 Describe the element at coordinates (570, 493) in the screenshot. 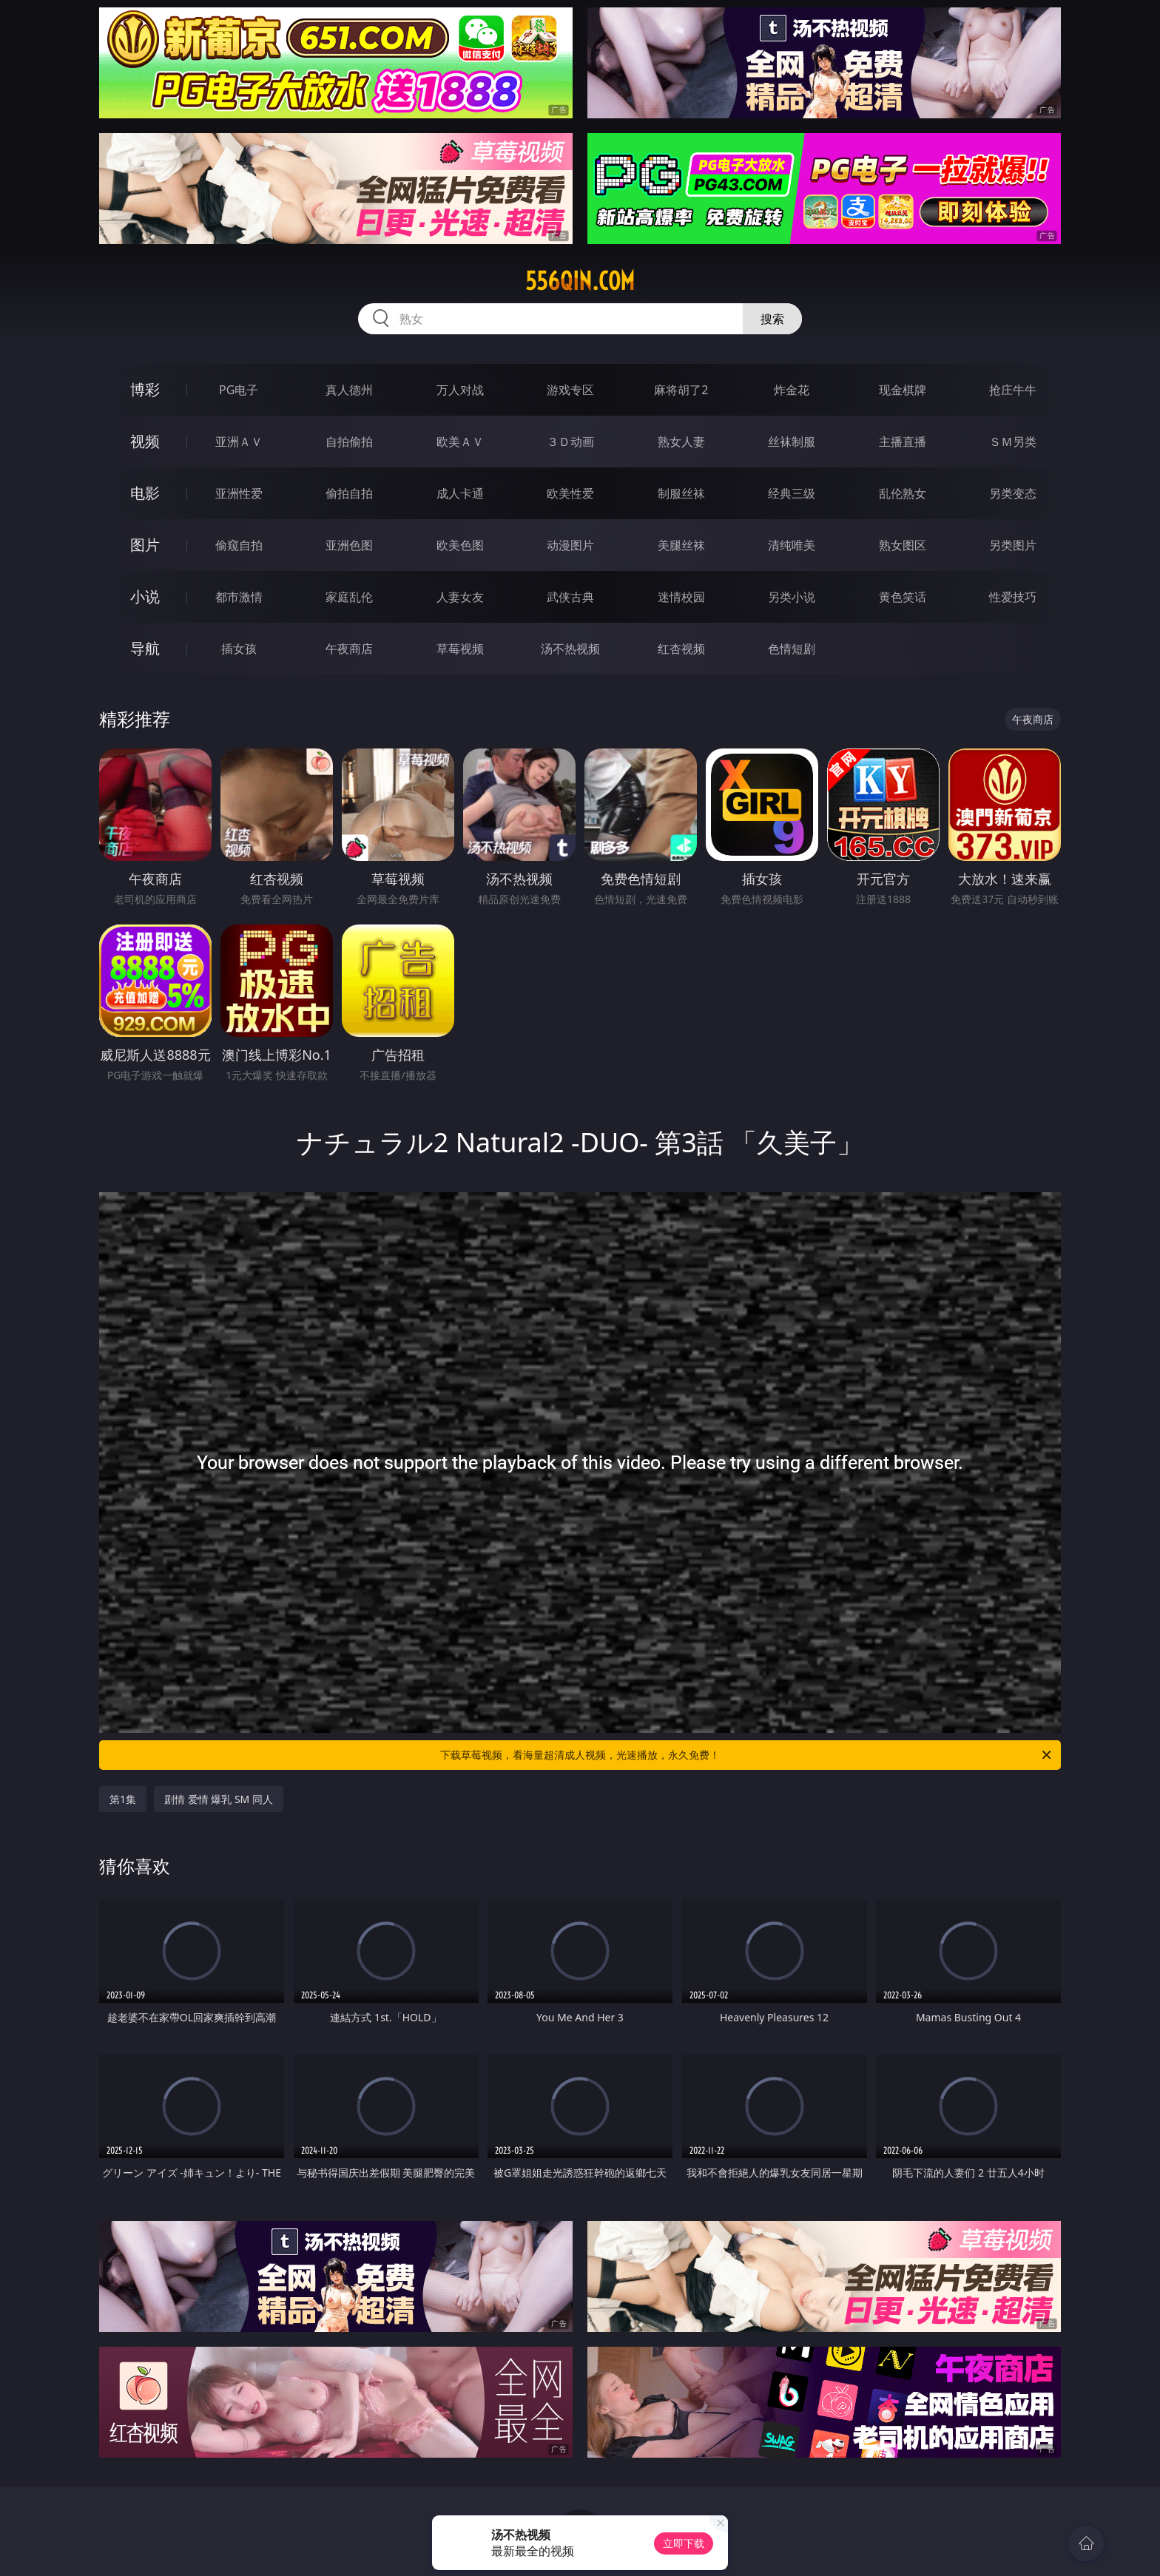

I see `欧美性爱` at that location.